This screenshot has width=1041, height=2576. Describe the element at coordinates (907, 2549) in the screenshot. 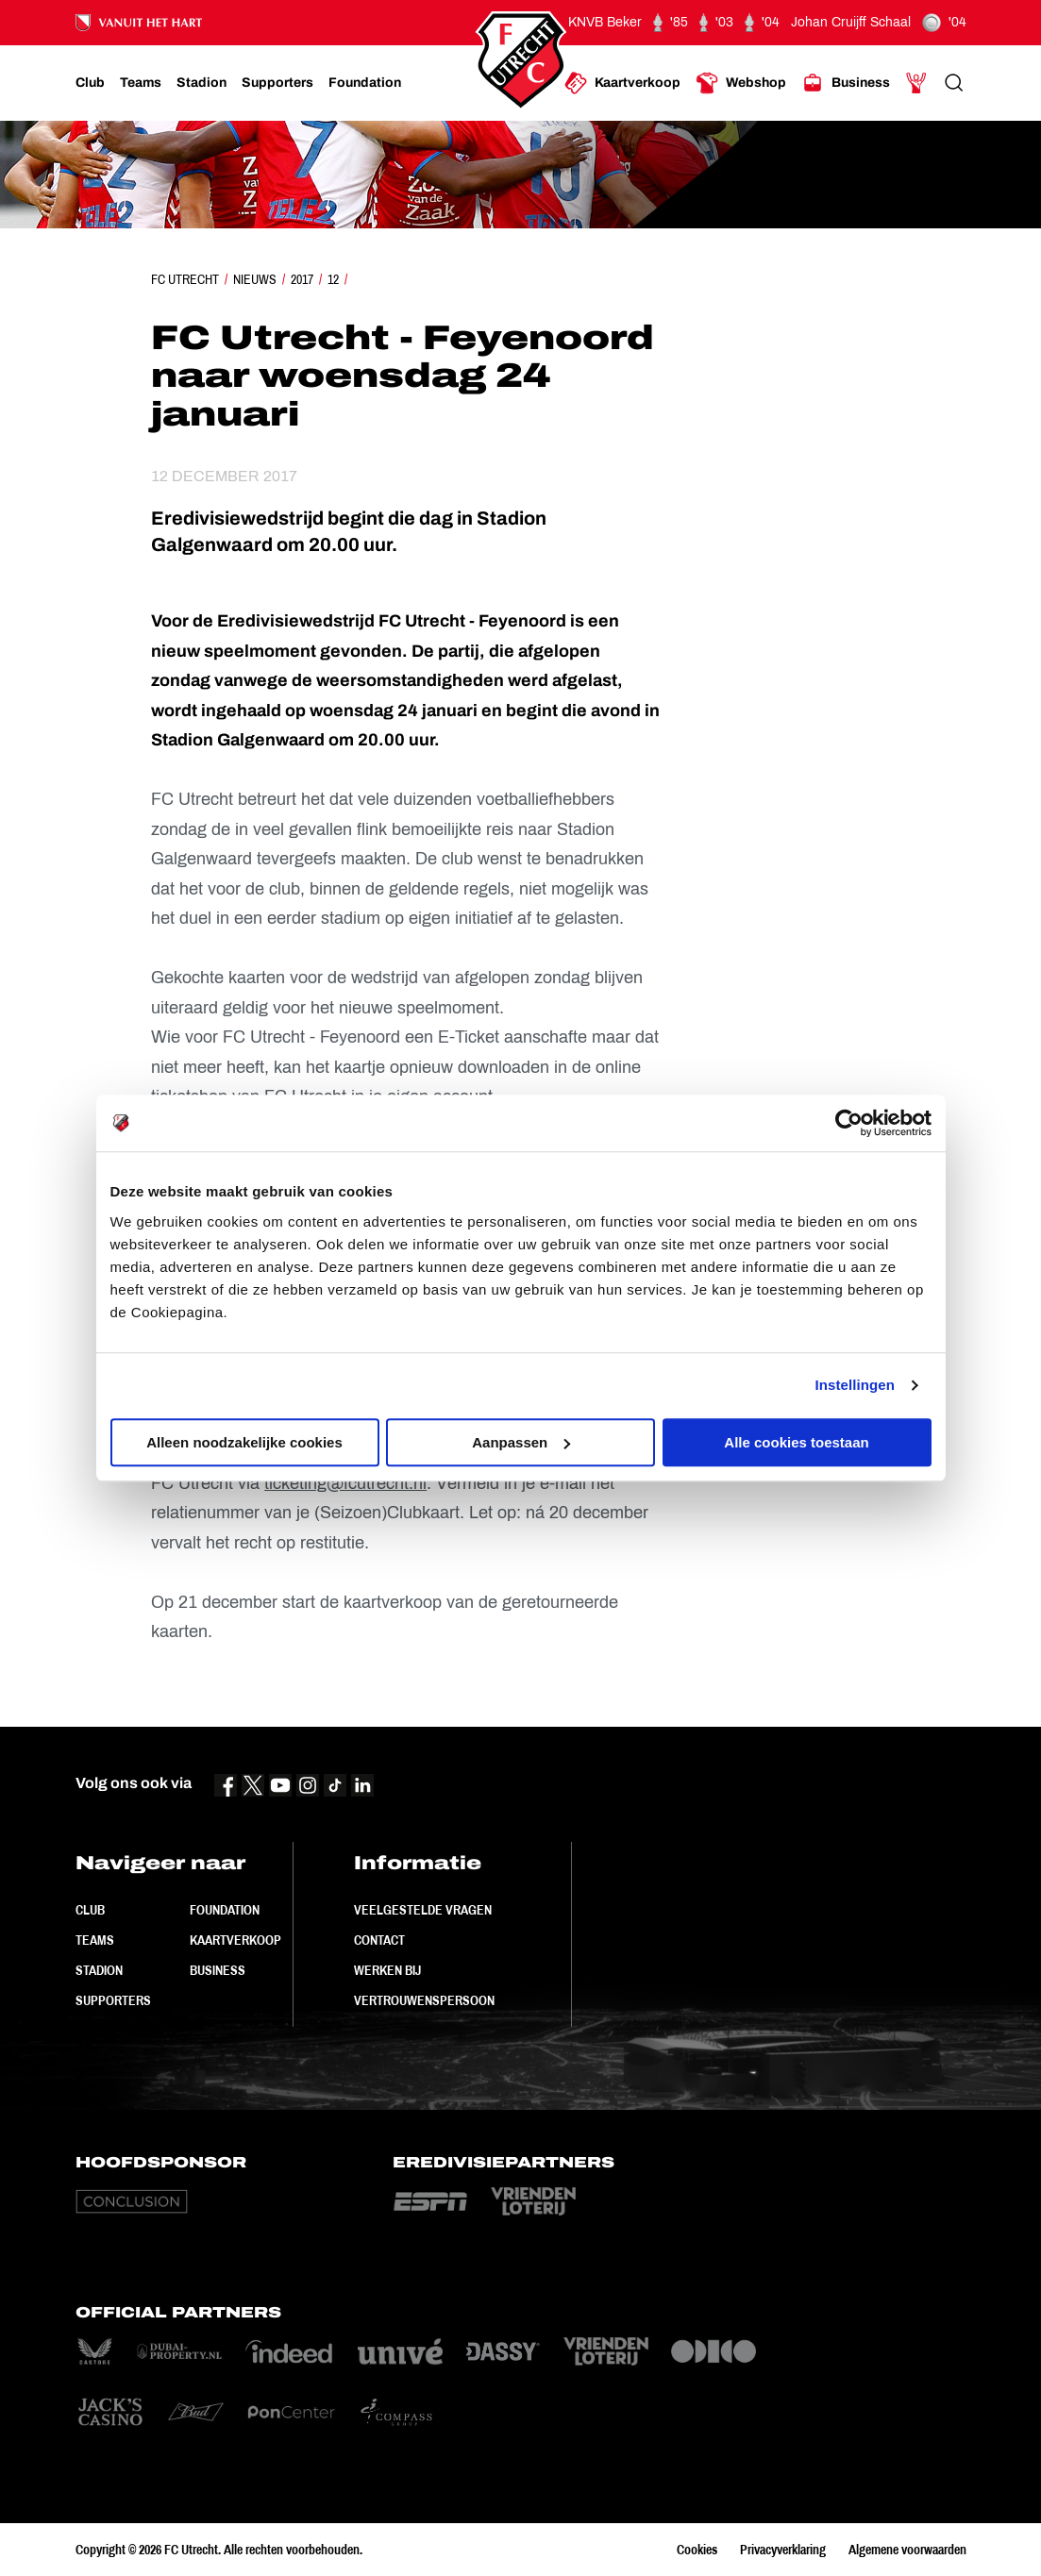

I see `Algemene voorwaarden` at that location.